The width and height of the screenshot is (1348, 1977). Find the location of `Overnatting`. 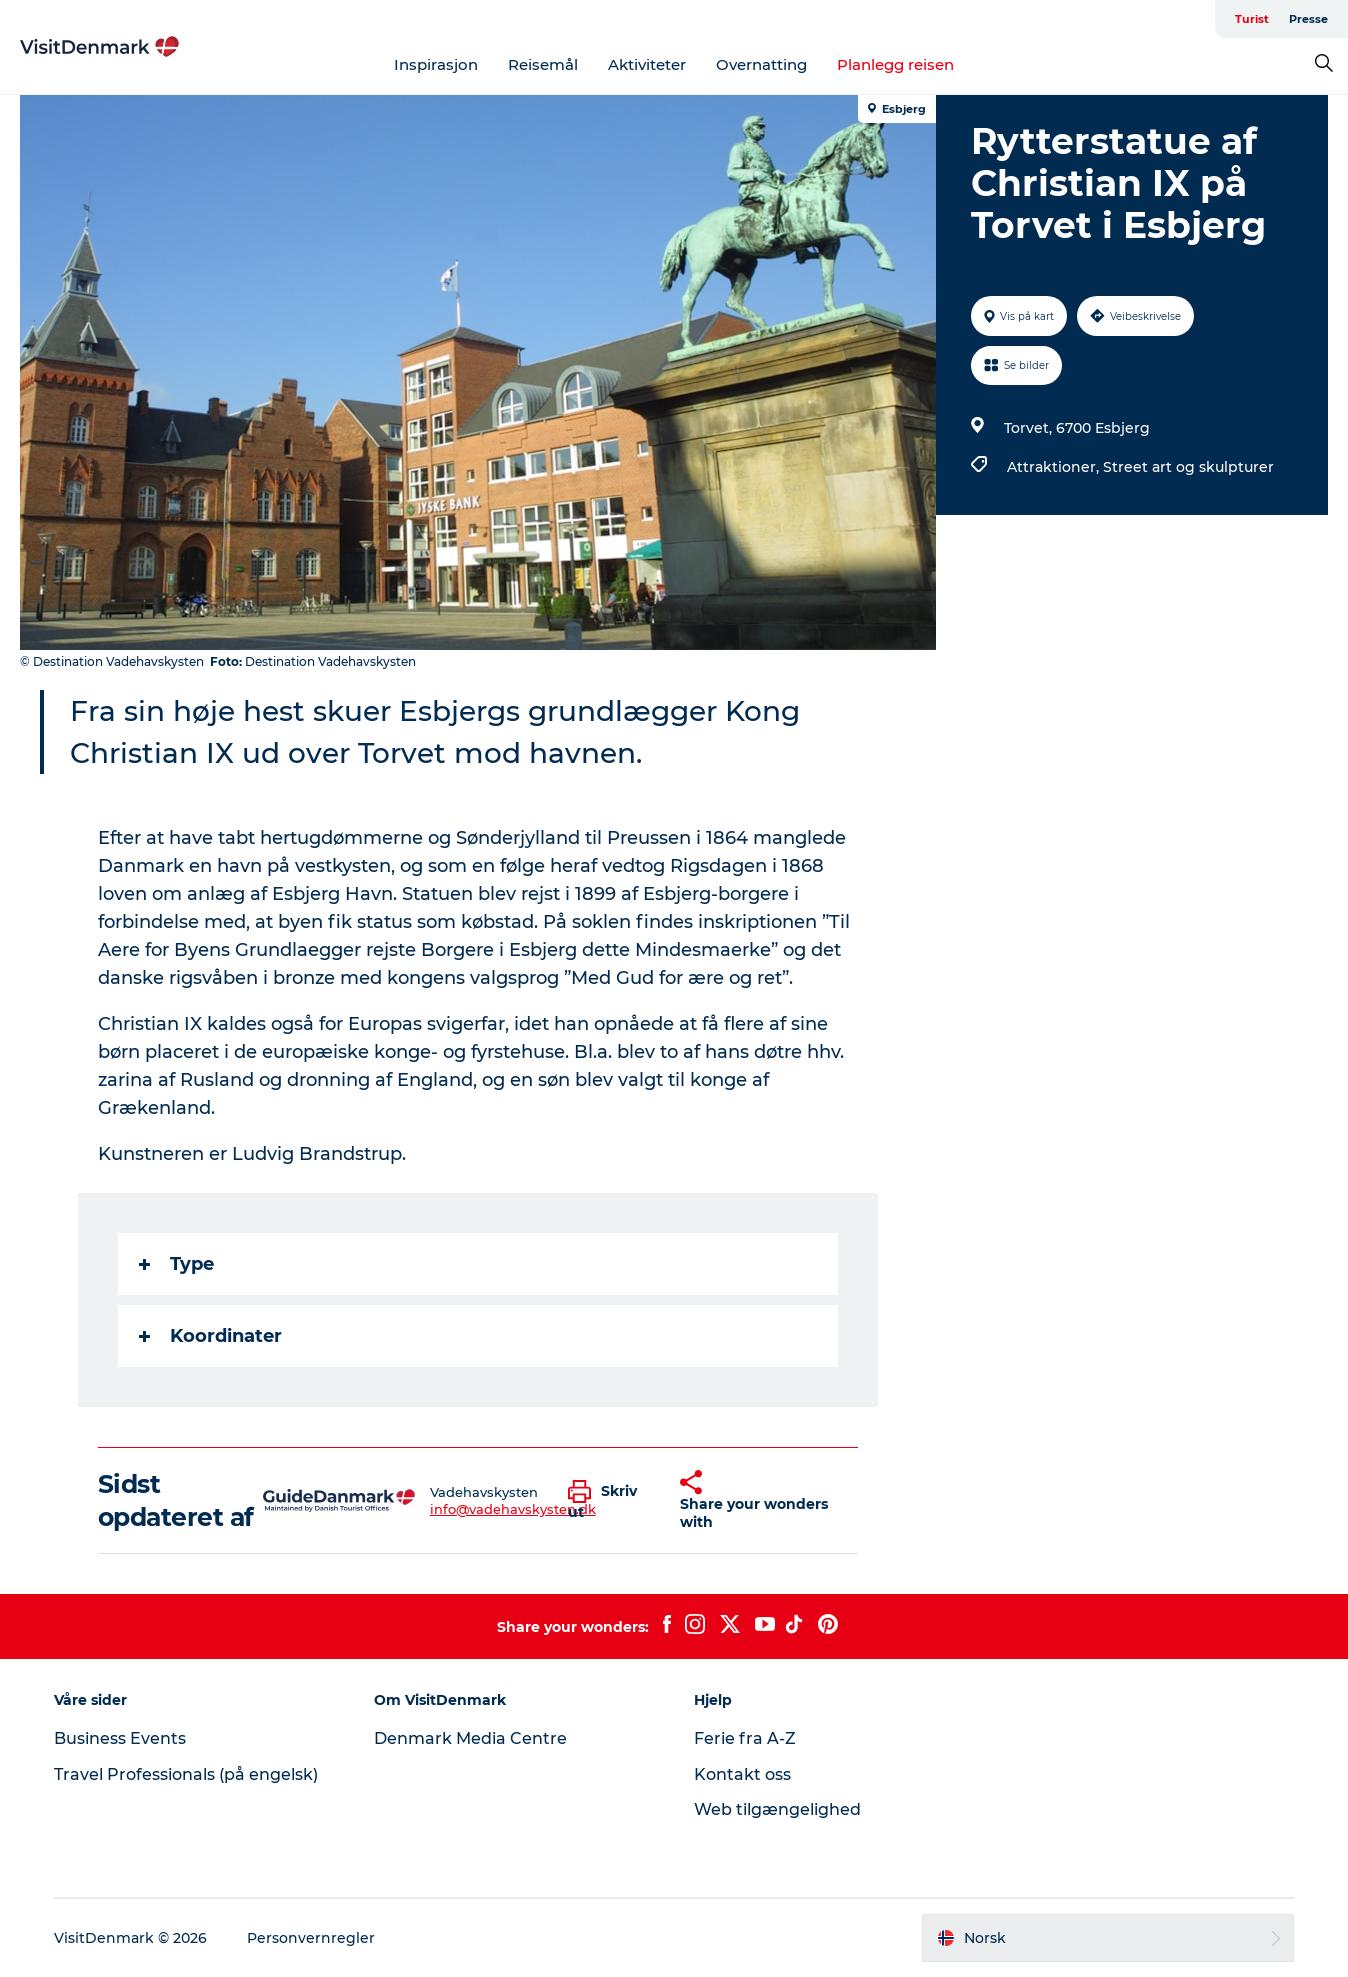

Overnatting is located at coordinates (761, 64).